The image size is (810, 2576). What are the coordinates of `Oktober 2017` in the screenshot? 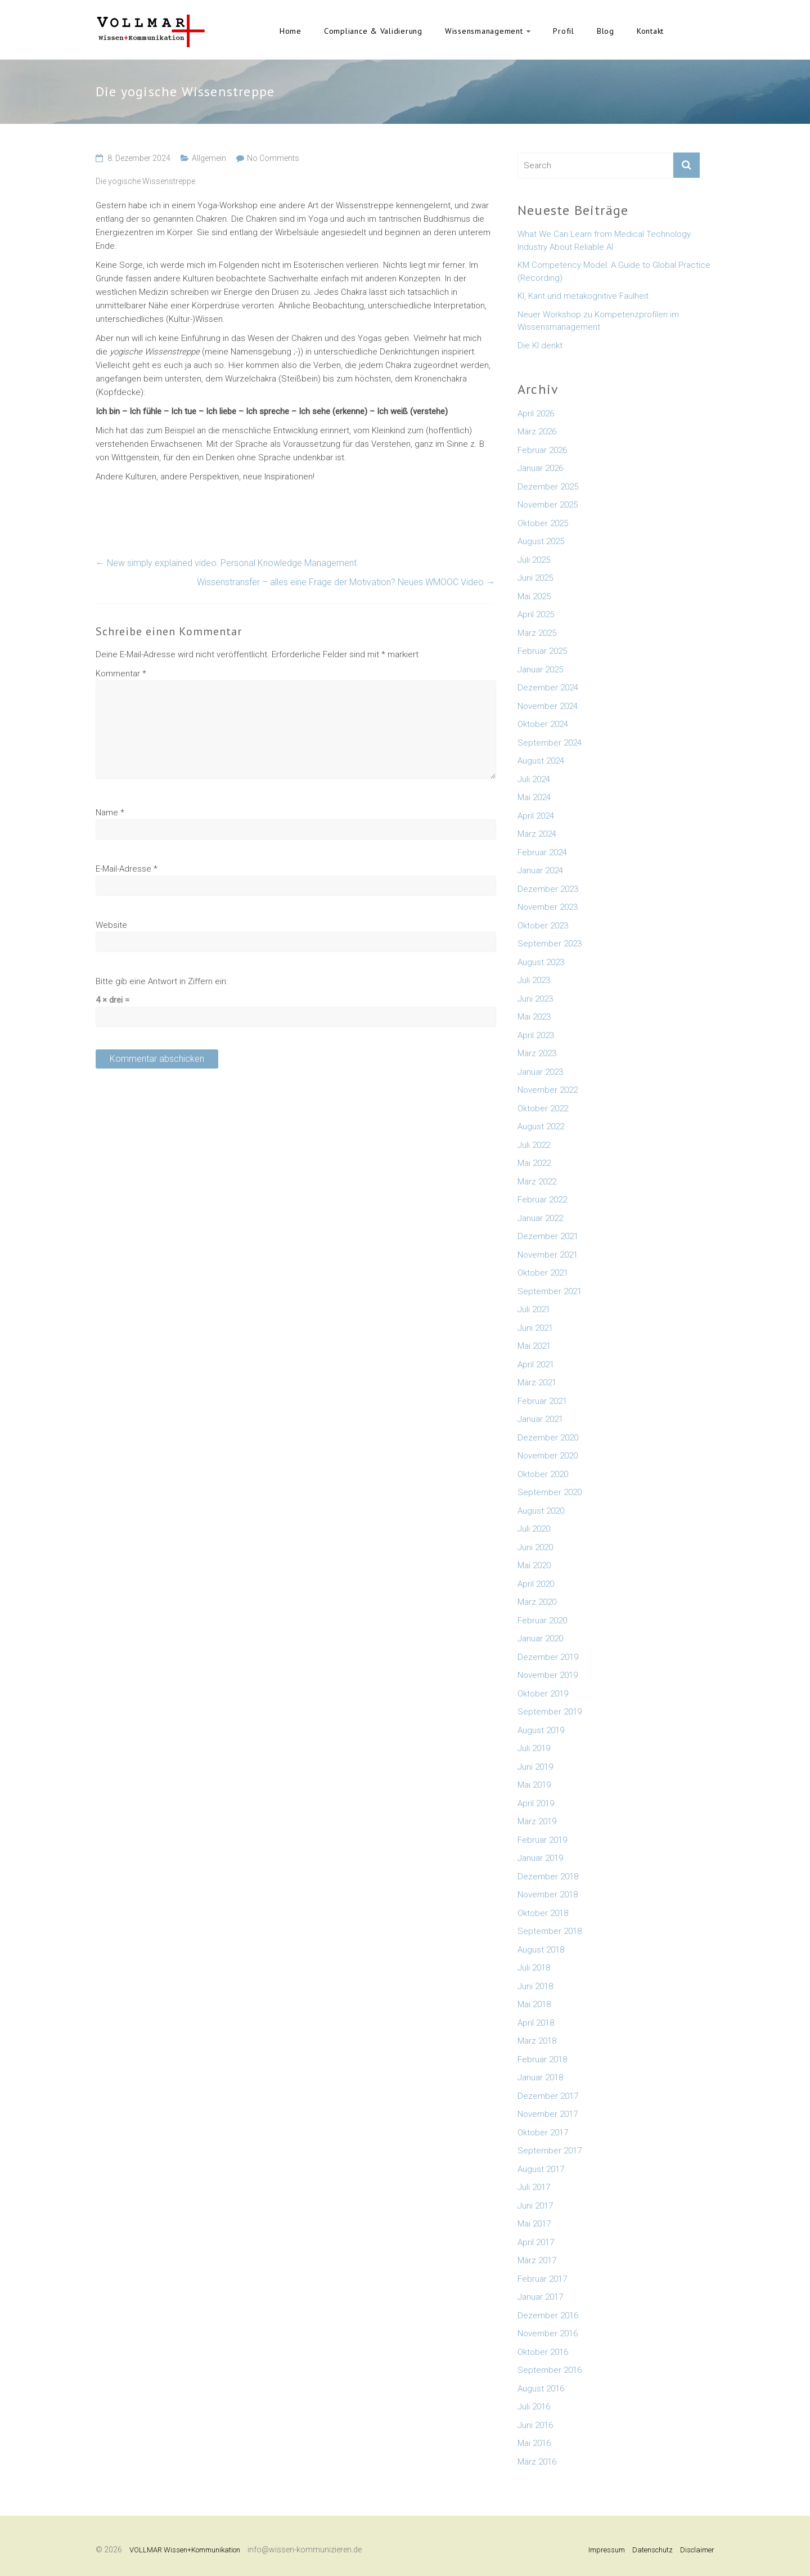 It's located at (543, 2133).